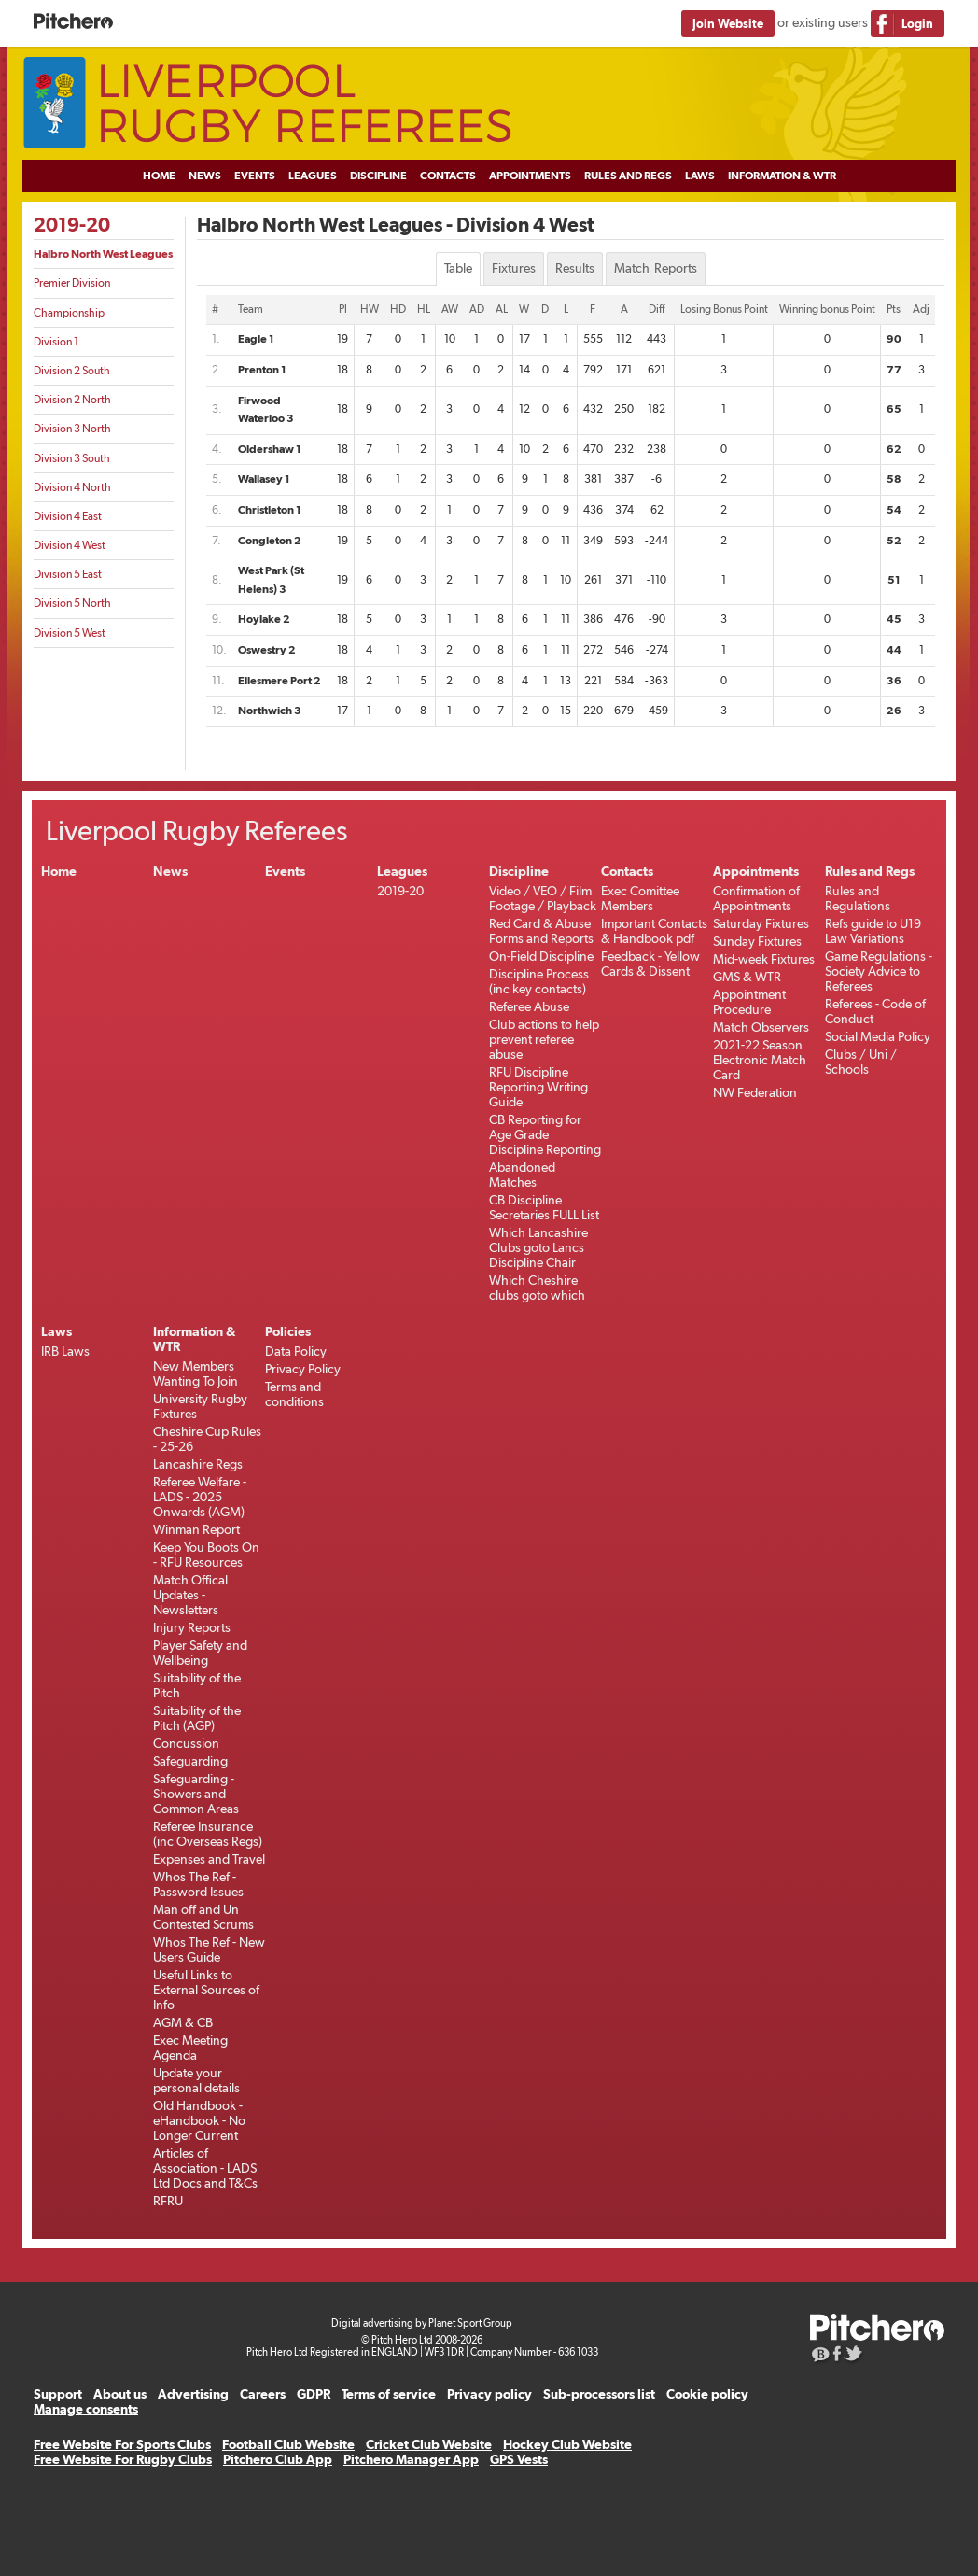  I want to click on Rules and Regulations, so click(857, 898).